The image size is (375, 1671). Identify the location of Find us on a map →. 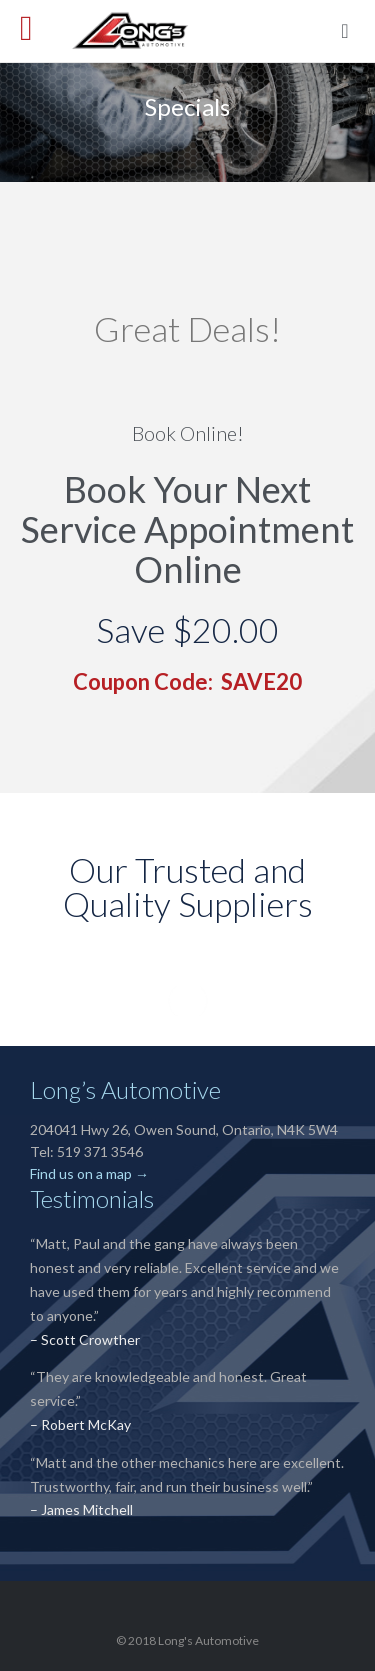
(89, 1173).